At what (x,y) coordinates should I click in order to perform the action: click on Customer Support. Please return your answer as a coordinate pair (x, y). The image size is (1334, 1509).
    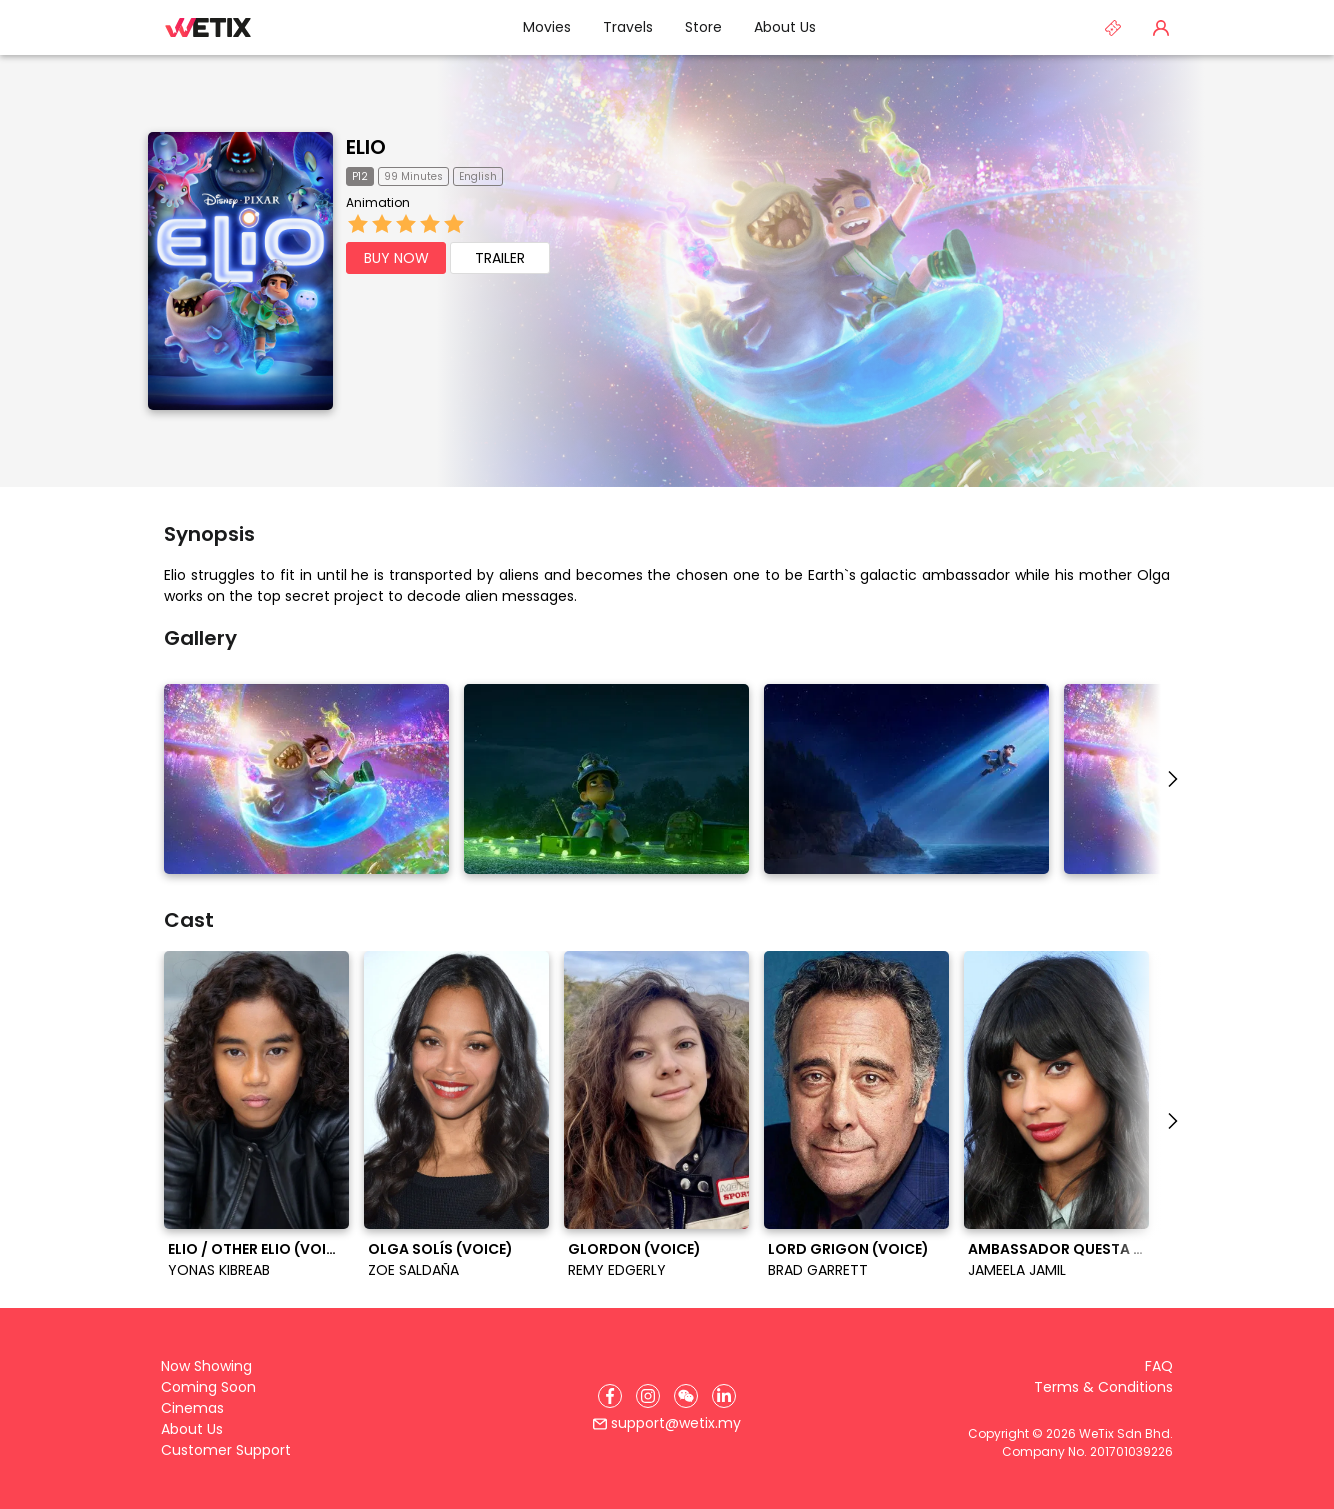
    Looking at the image, I should click on (226, 1450).